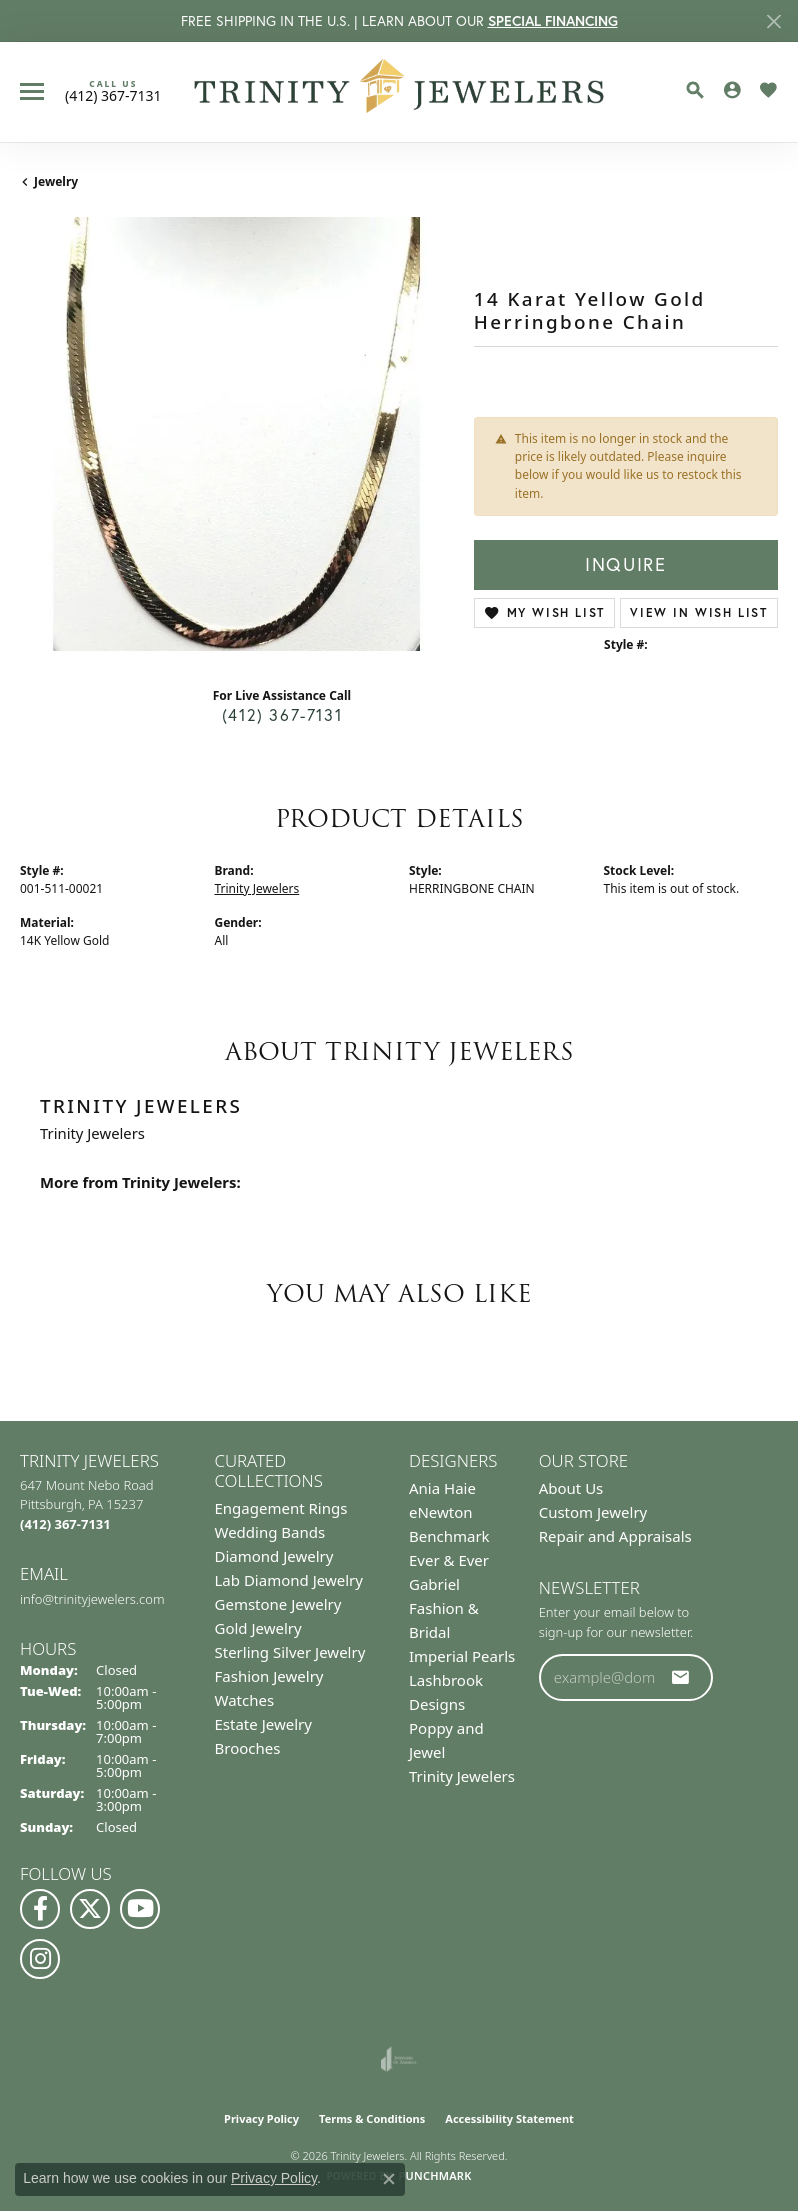 The height and width of the screenshot is (2211, 798). I want to click on [subscribe to newsletter], so click(681, 1677).